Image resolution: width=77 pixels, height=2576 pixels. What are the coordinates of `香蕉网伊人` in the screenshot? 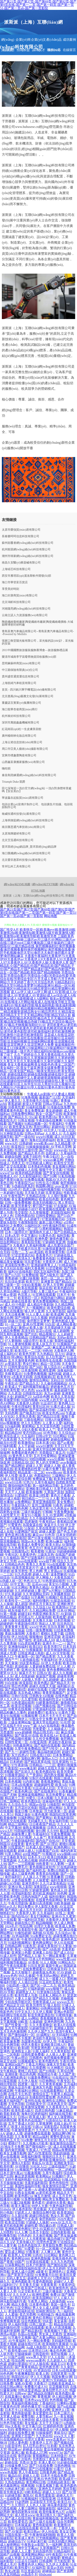 It's located at (19, 1719).